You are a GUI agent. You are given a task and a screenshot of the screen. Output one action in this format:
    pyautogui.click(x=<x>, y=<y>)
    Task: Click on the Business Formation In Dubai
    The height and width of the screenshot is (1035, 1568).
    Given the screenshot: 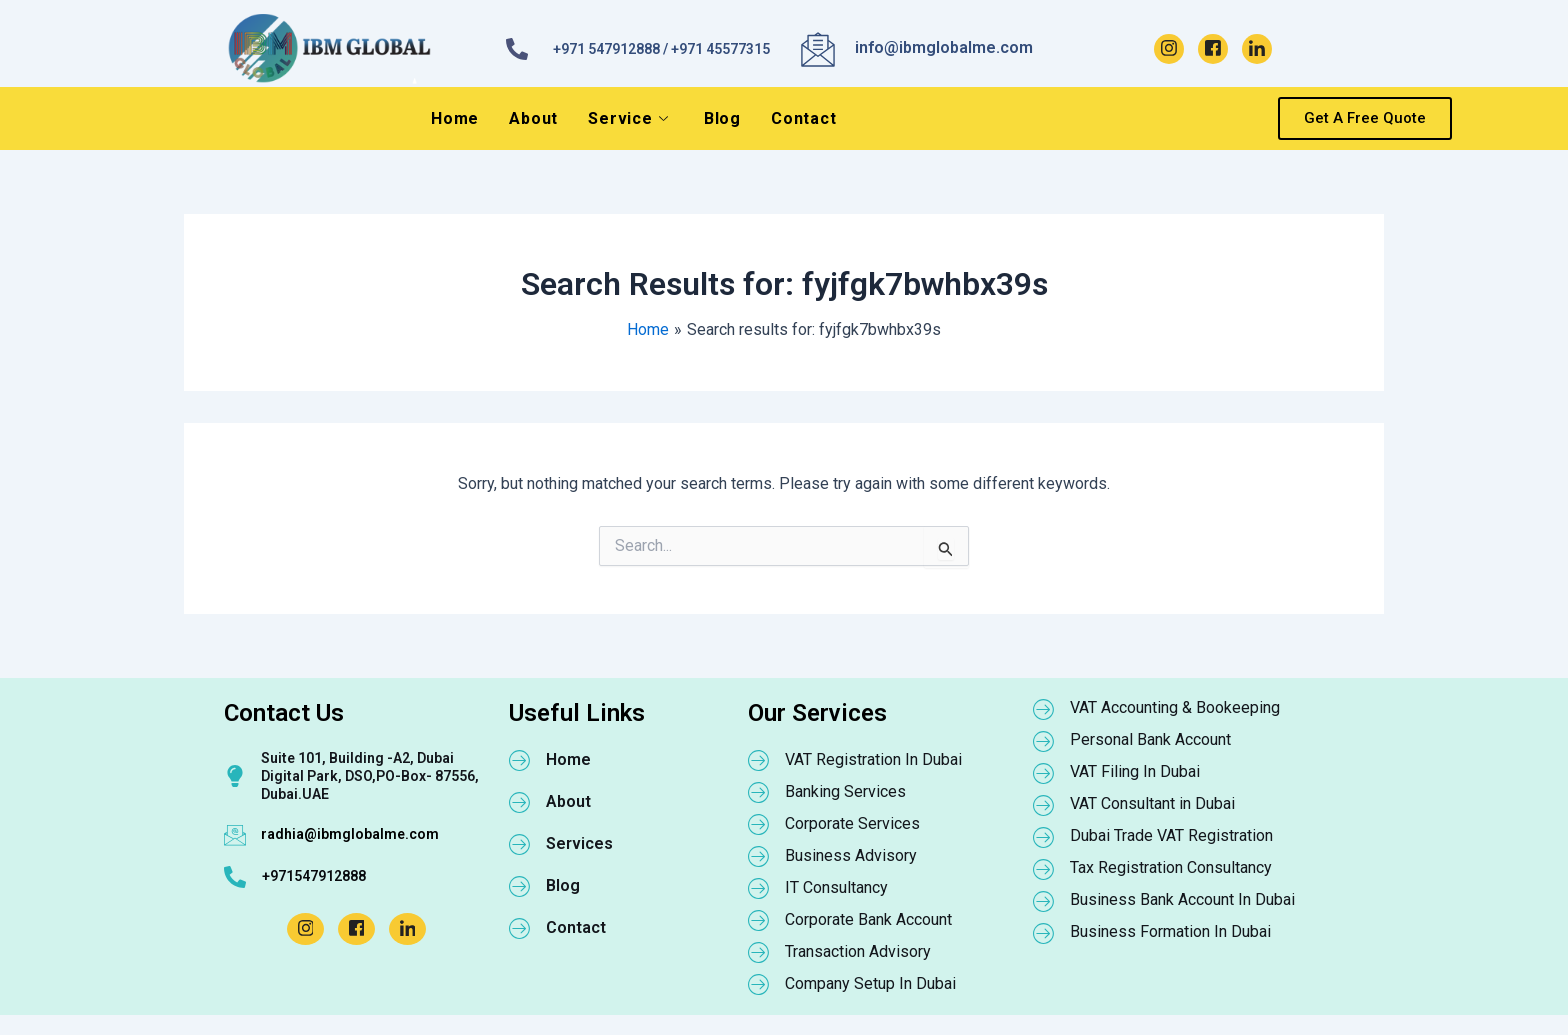 What is the action you would take?
    pyautogui.click(x=1170, y=931)
    